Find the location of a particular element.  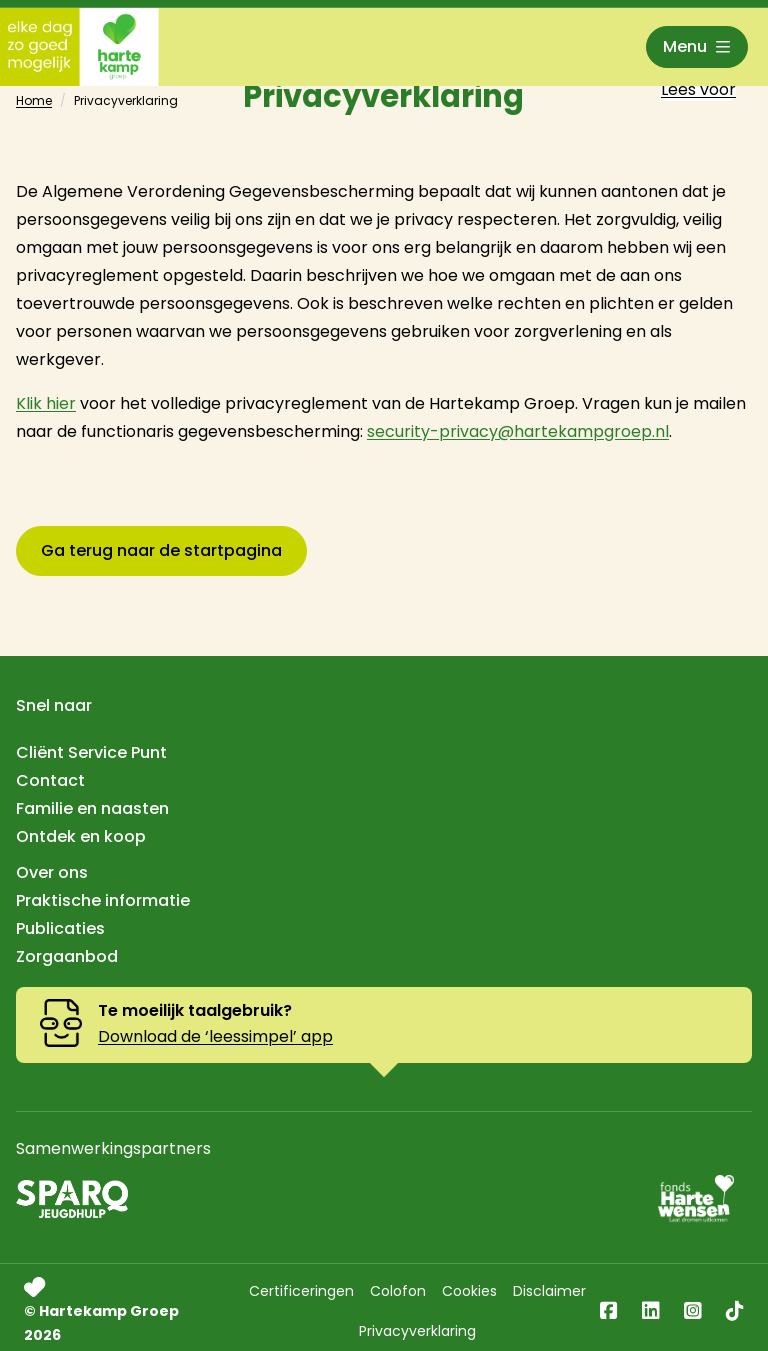

Praktische informatie is located at coordinates (103, 900).